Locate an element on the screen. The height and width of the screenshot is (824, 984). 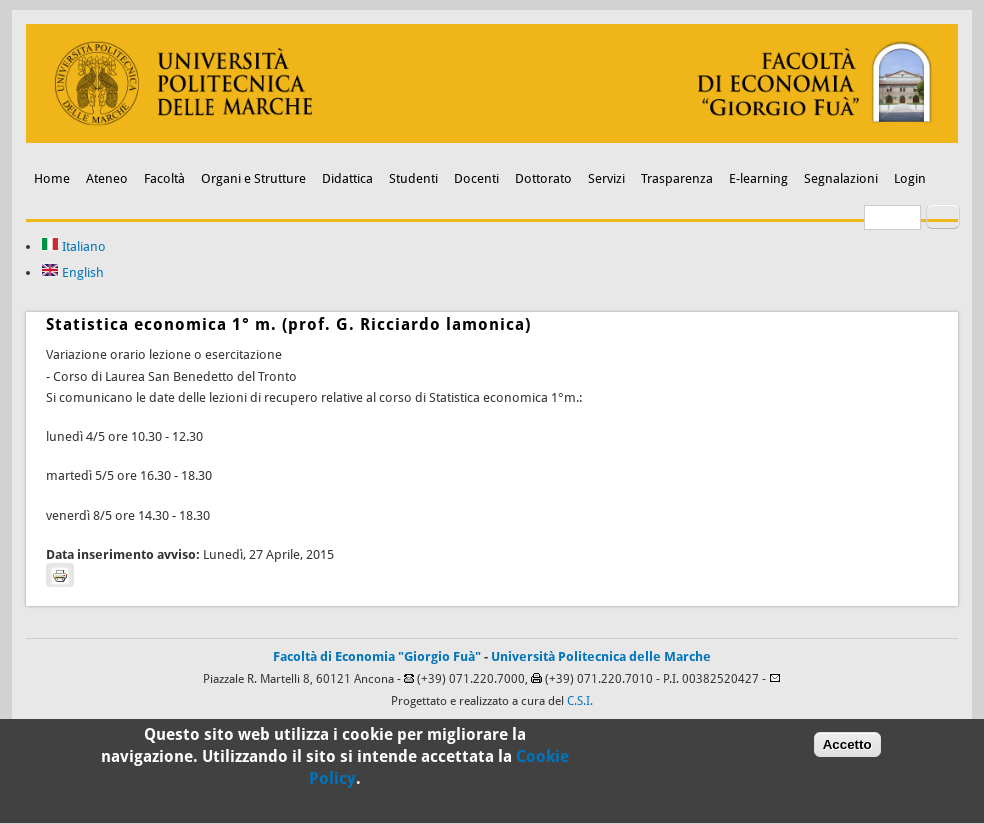
Organi e Strutture is located at coordinates (253, 178).